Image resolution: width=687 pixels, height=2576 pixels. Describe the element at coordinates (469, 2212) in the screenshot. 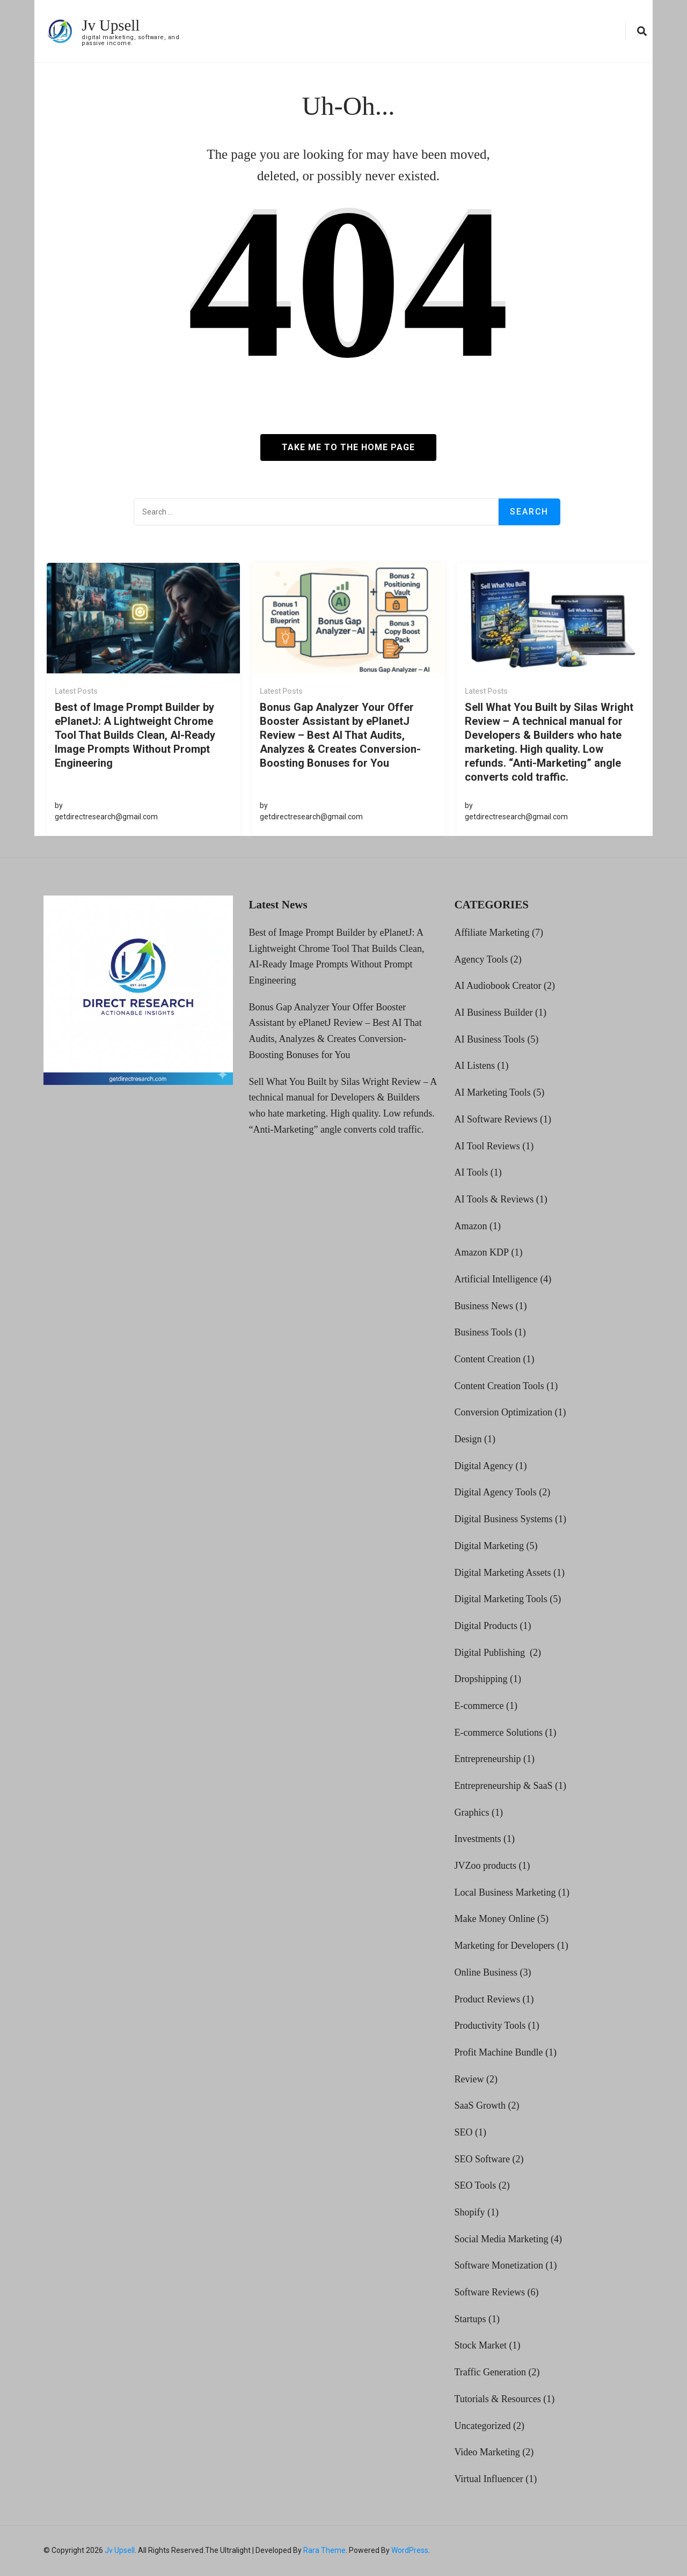

I see `Shopify` at that location.